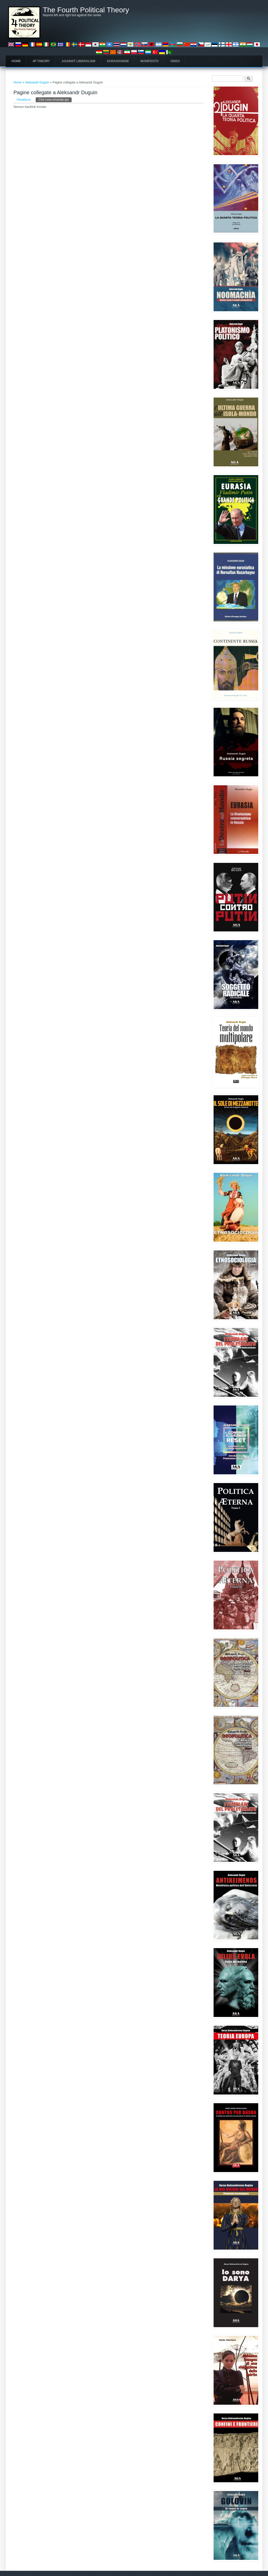 Image resolution: width=268 pixels, height=2576 pixels. What do you see at coordinates (37, 82) in the screenshot?
I see `Aleksandr Duguin` at bounding box center [37, 82].